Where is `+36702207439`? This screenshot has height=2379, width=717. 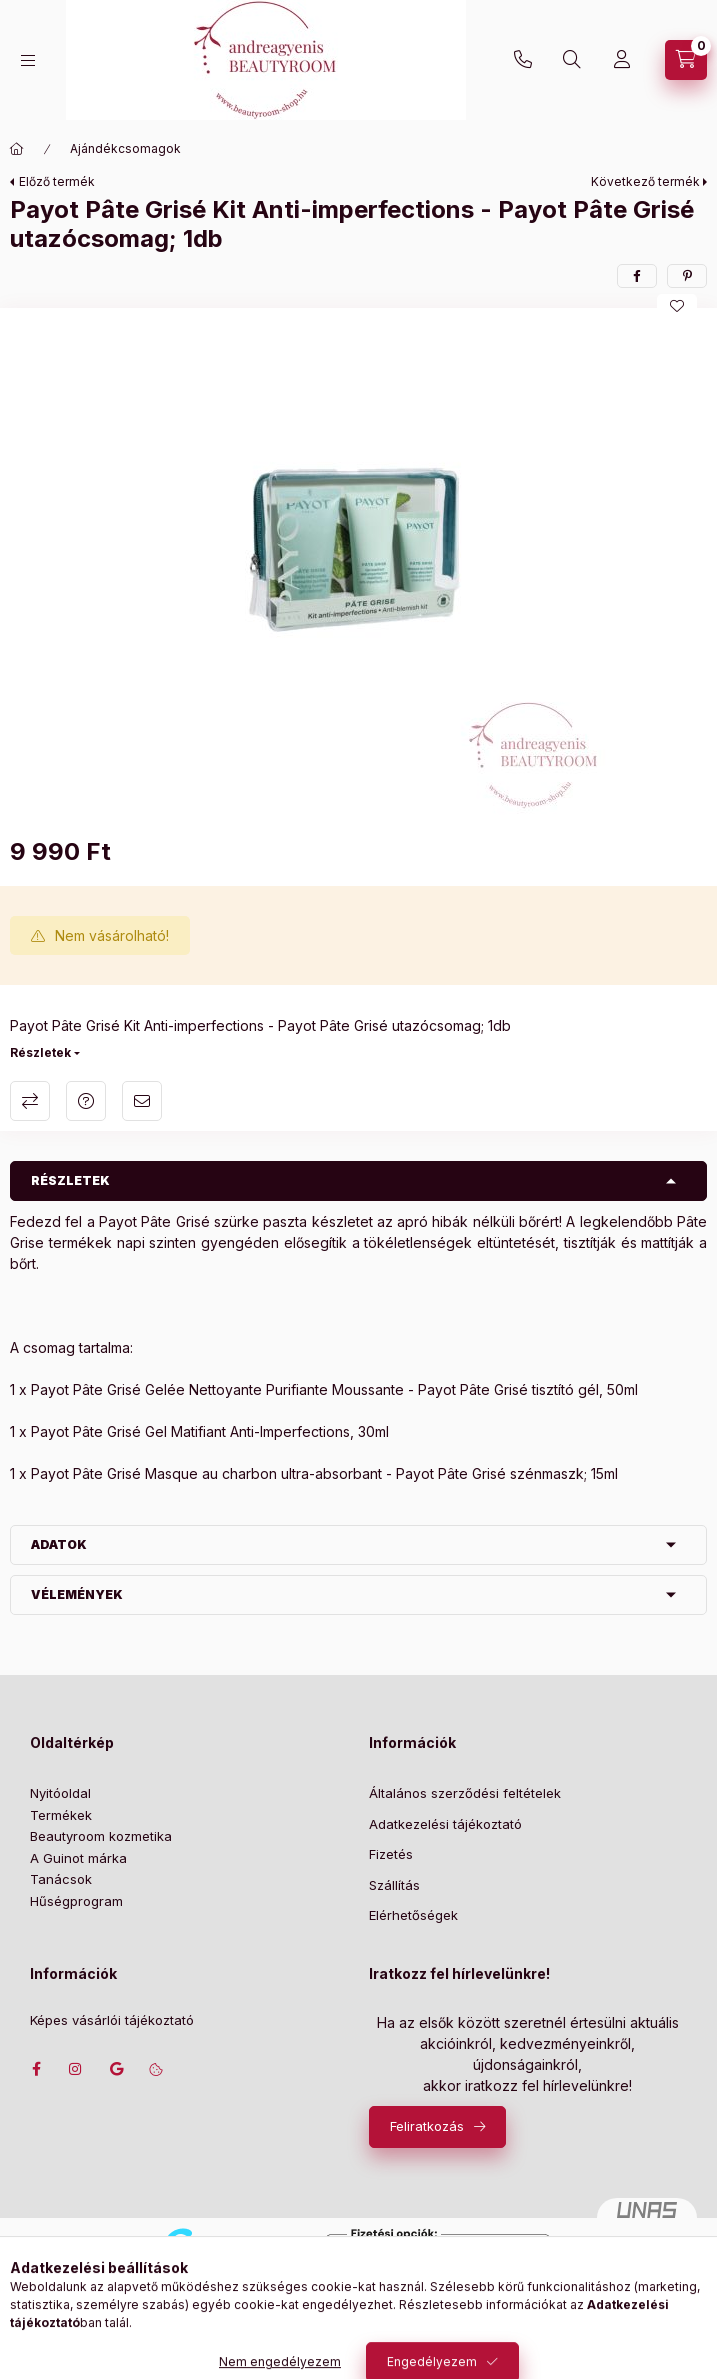
+36702207439 is located at coordinates (523, 60).